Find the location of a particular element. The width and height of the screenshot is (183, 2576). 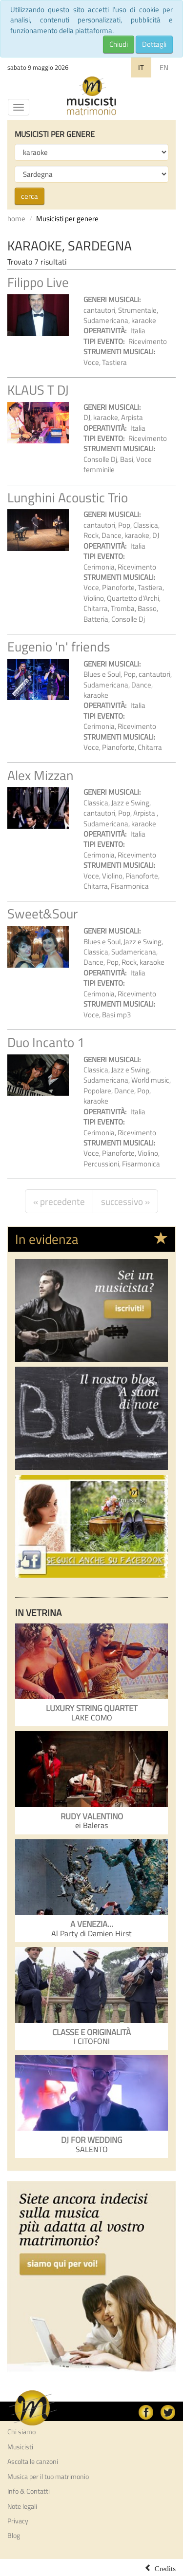

Musicisti is located at coordinates (20, 2447).